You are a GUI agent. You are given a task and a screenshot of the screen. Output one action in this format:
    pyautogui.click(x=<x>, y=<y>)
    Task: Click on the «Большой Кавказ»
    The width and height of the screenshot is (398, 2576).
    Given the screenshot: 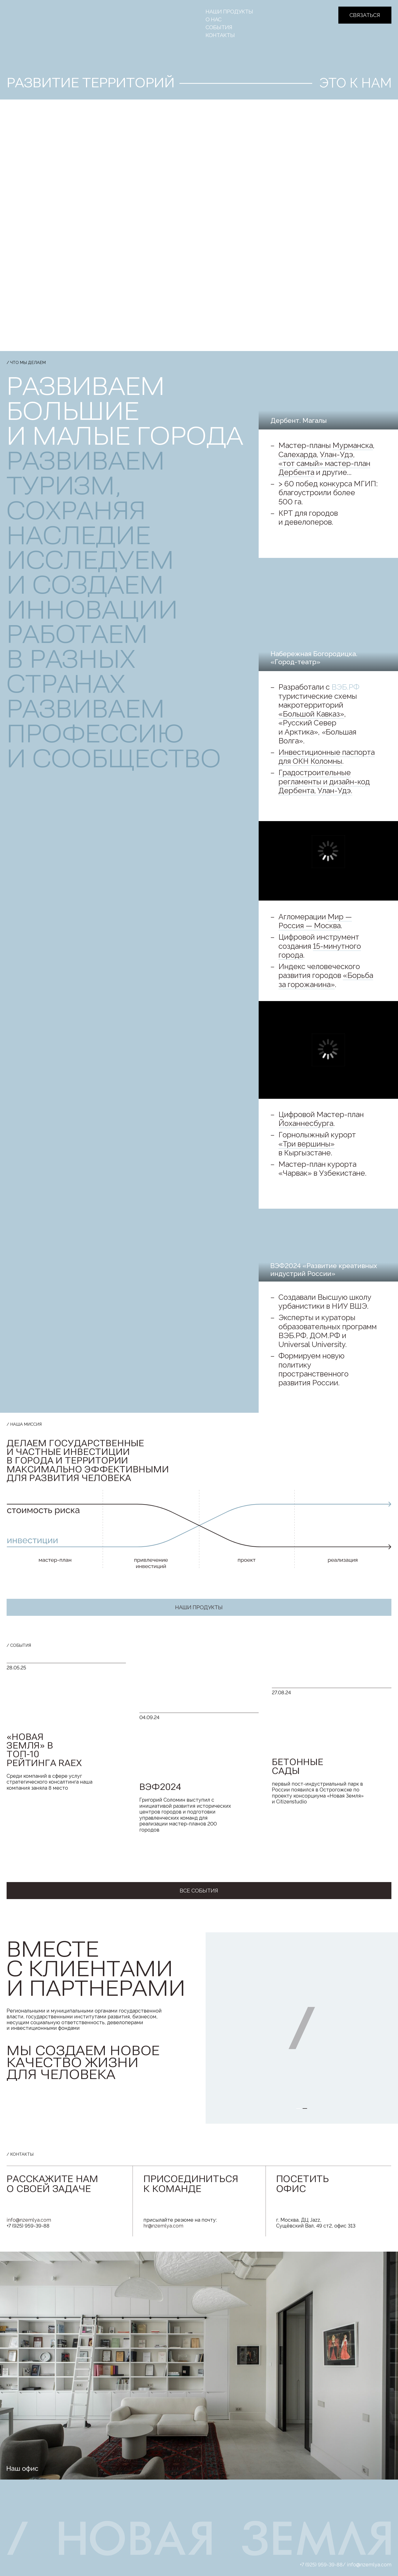 What is the action you would take?
    pyautogui.click(x=311, y=713)
    